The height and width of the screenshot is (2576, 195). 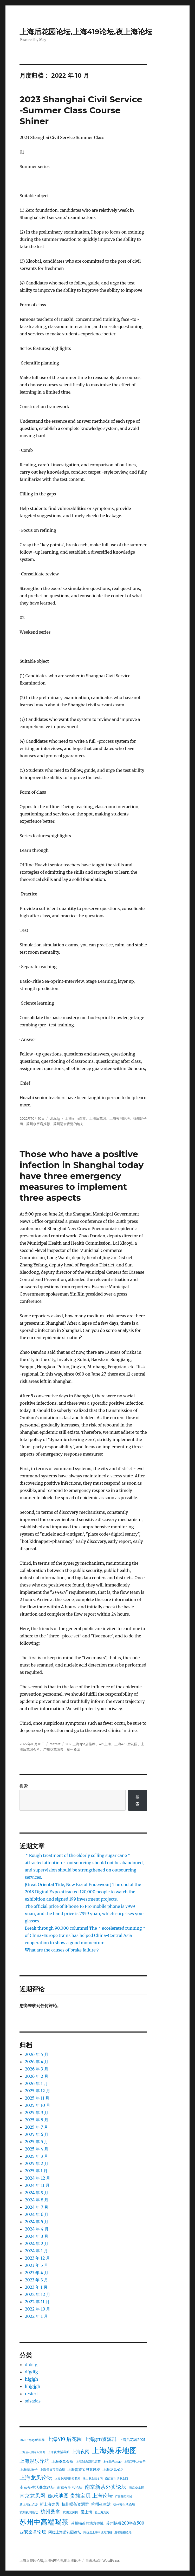 I want to click on 2025 年 11 月, so click(x=37, y=2098).